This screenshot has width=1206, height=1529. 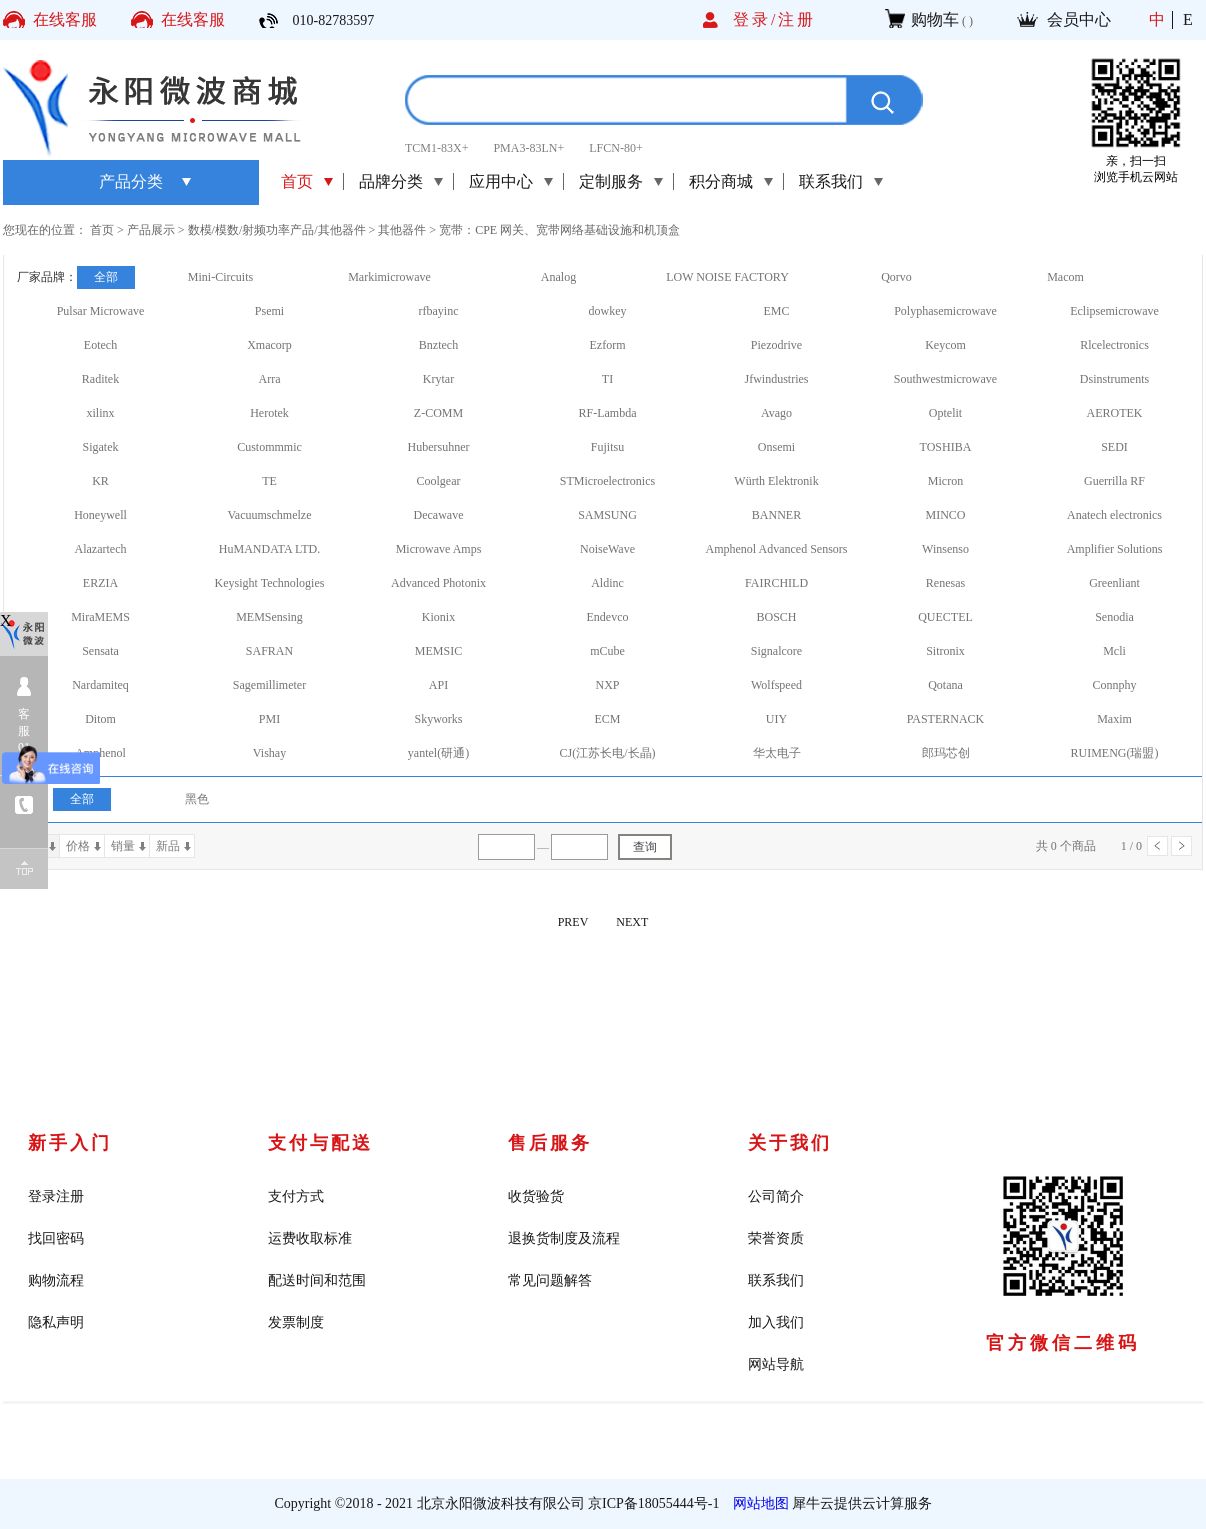 What do you see at coordinates (945, 651) in the screenshot?
I see `Sitronix` at bounding box center [945, 651].